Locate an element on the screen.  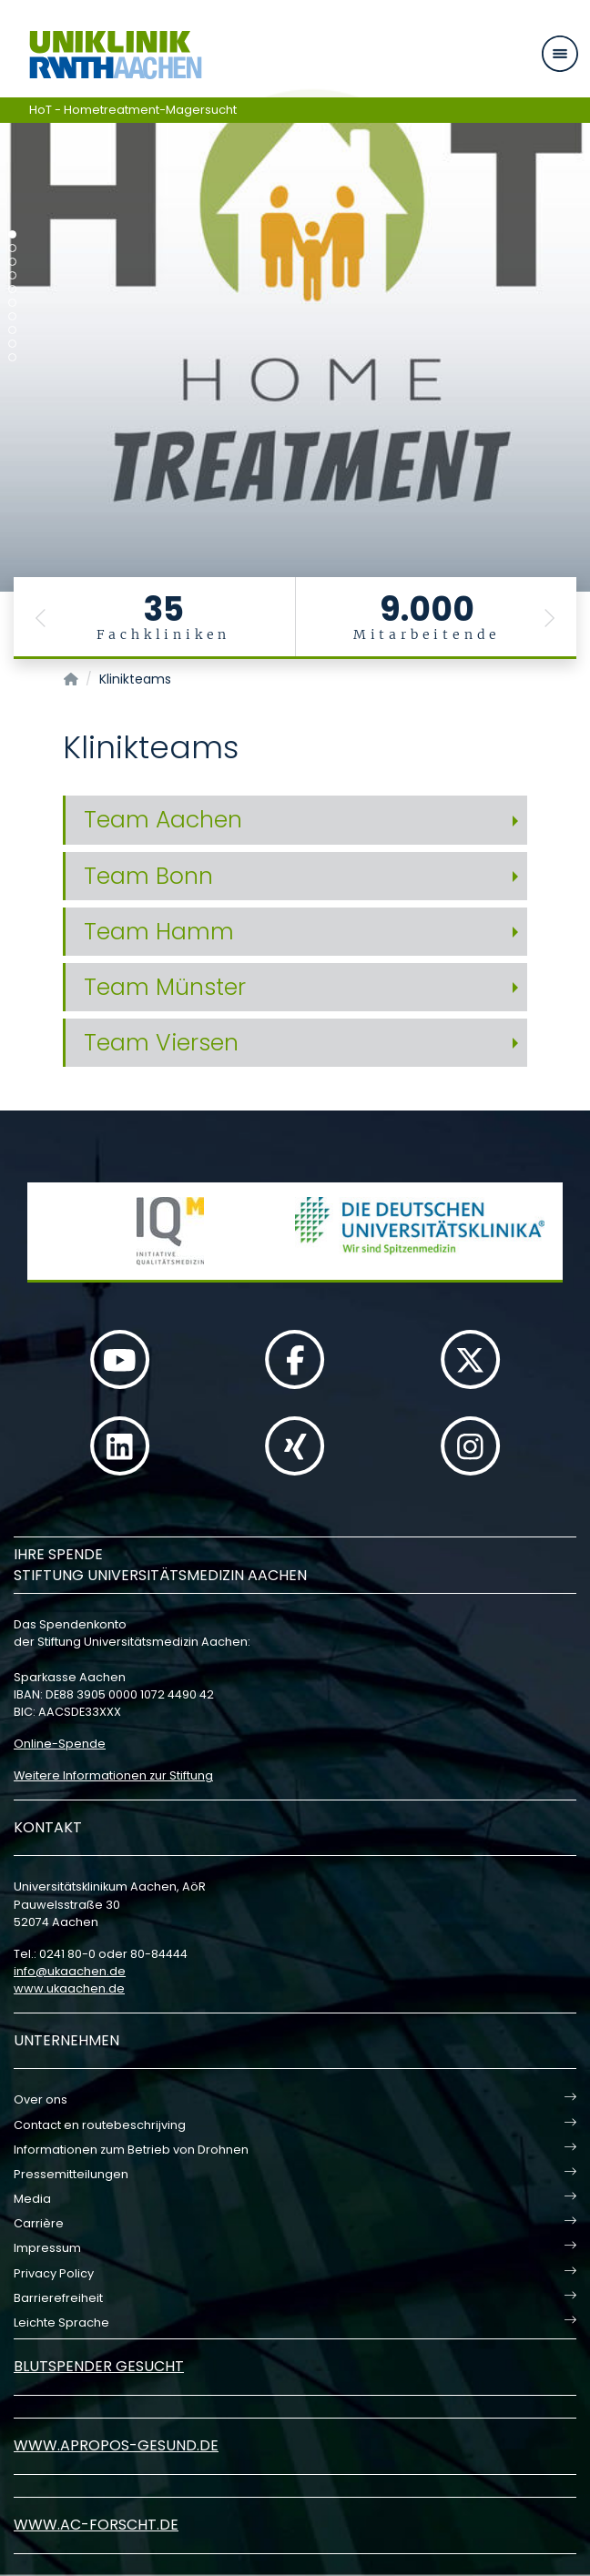
Weitere Informationen zur Stiftung is located at coordinates (113, 1775).